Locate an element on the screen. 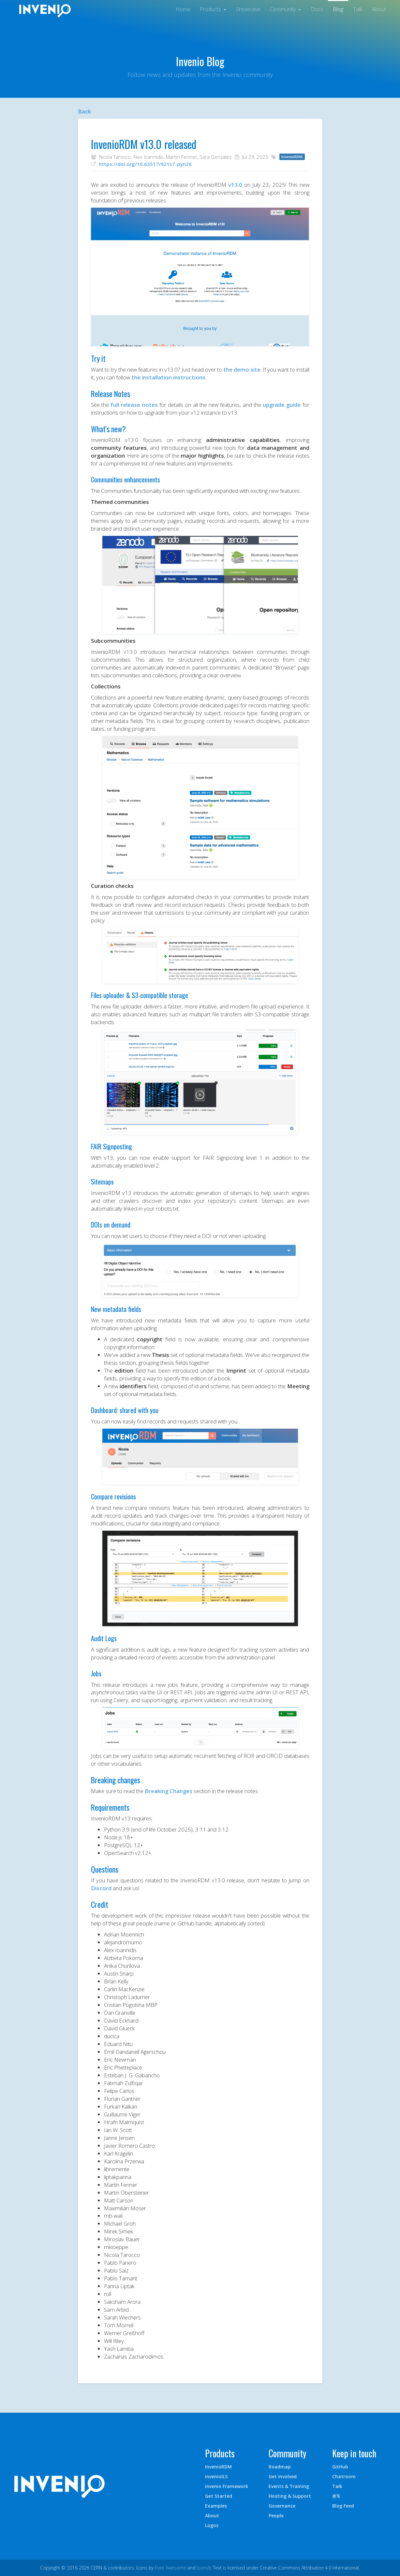 This screenshot has height=2576, width=400. Events & Training is located at coordinates (289, 2486).